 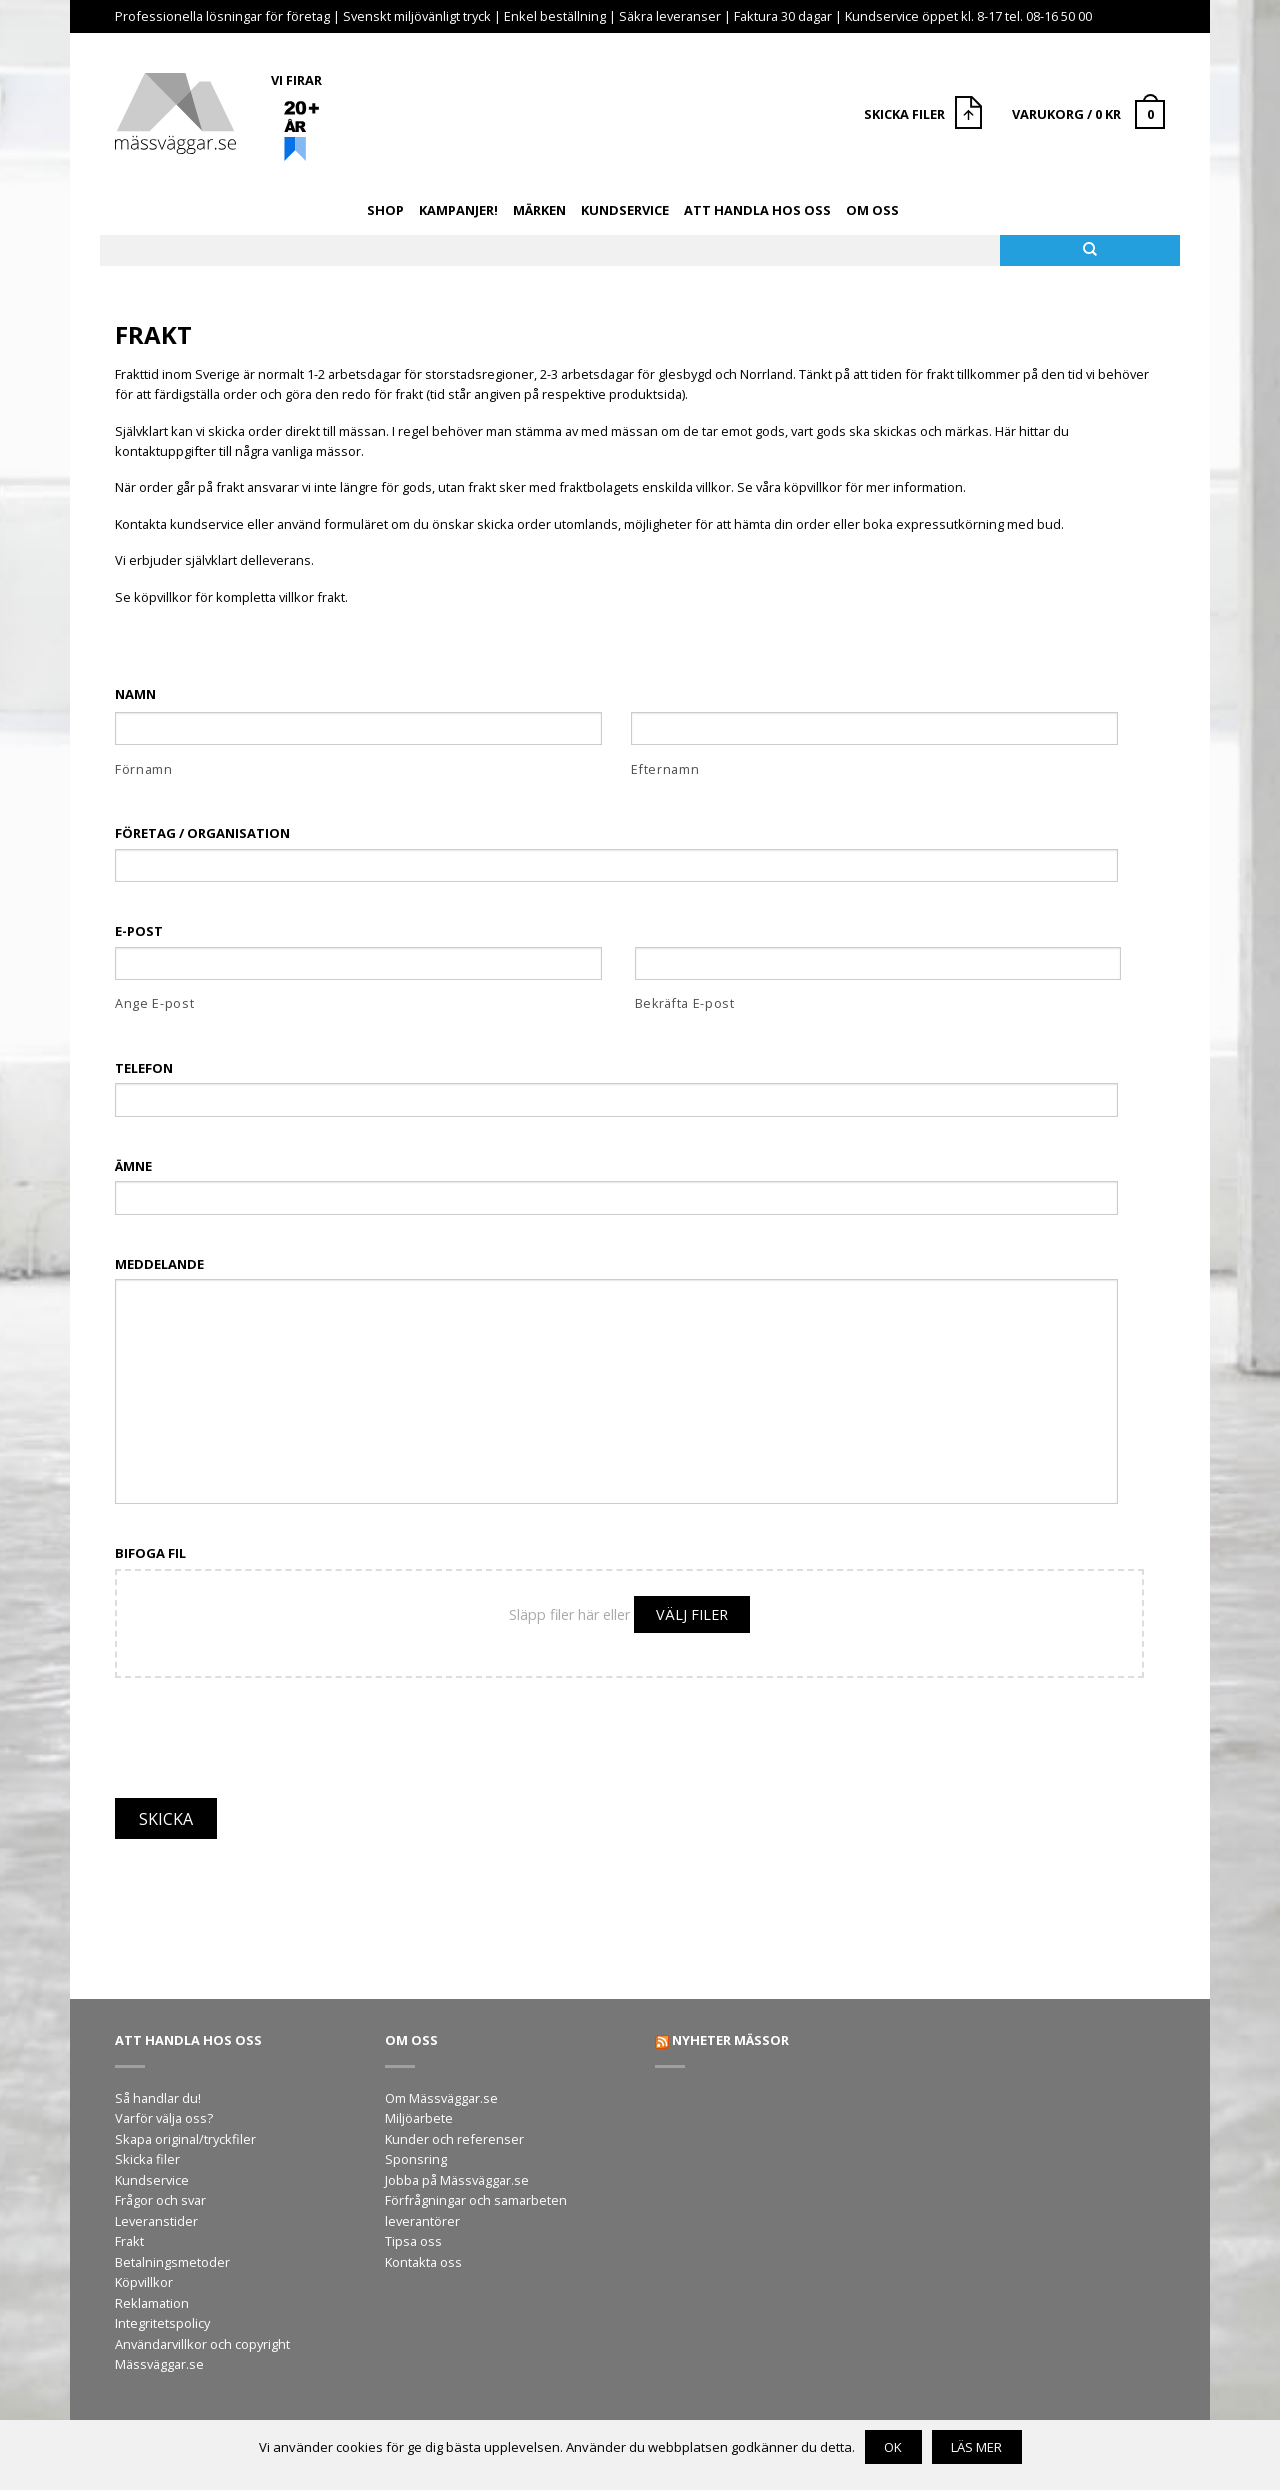 I want to click on Leveranstider, so click(x=156, y=2221).